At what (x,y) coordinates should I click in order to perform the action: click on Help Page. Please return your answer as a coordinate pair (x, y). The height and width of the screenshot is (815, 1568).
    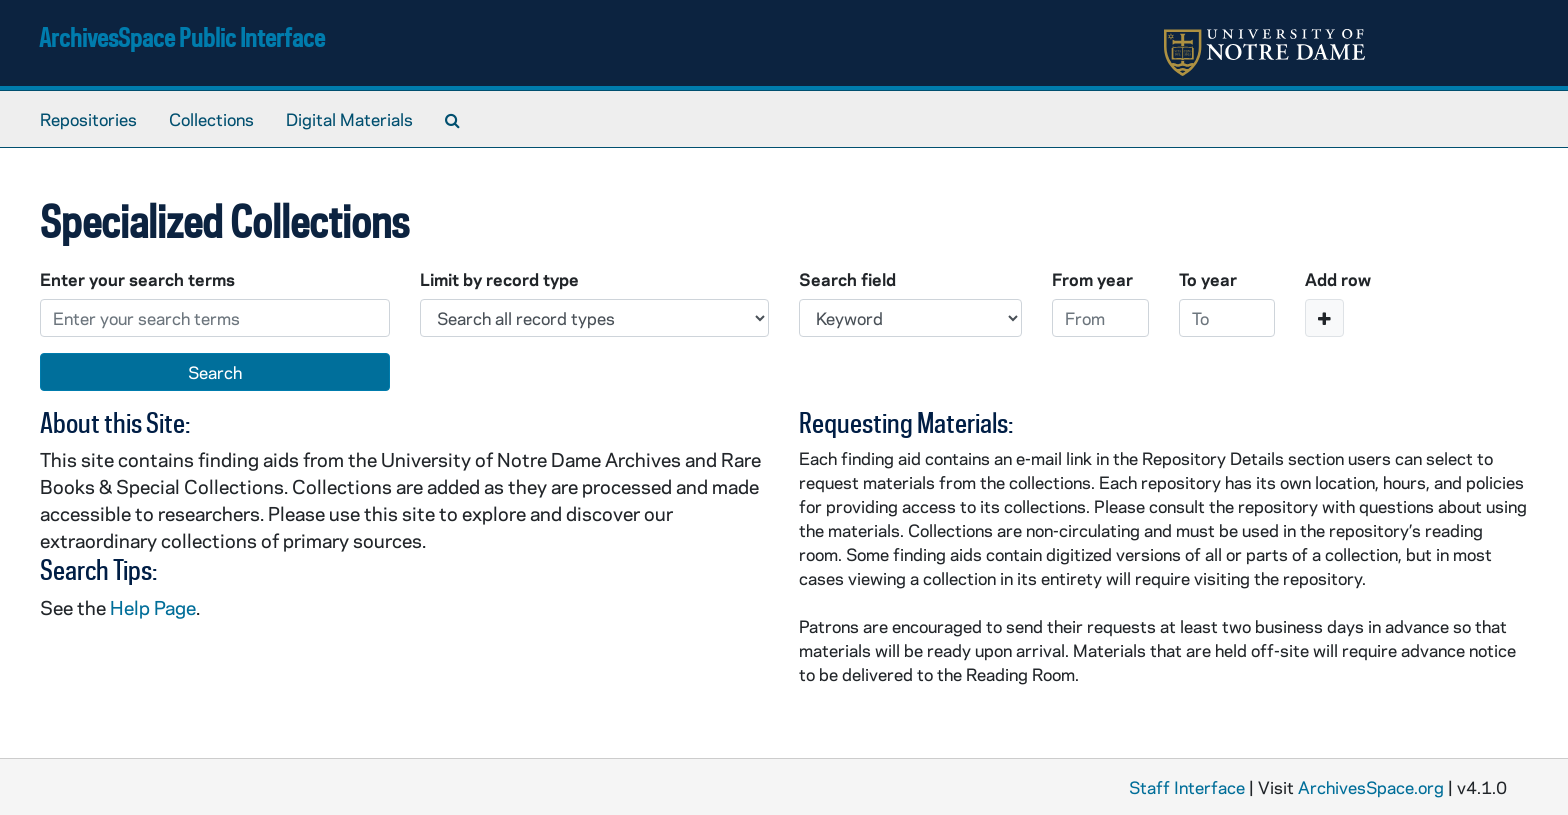
    Looking at the image, I should click on (153, 607).